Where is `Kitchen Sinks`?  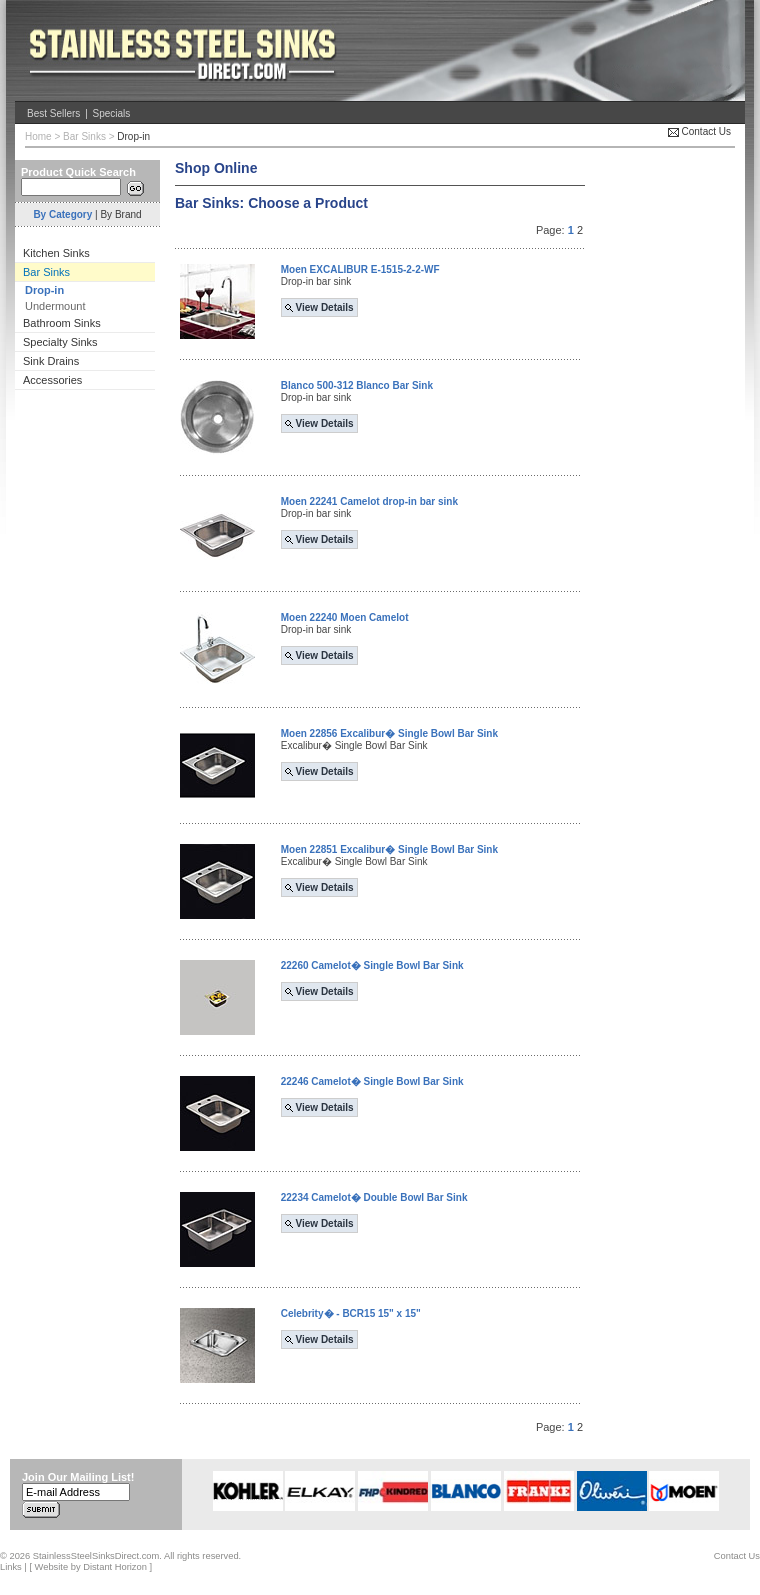
Kitchen Sinks is located at coordinates (56, 253).